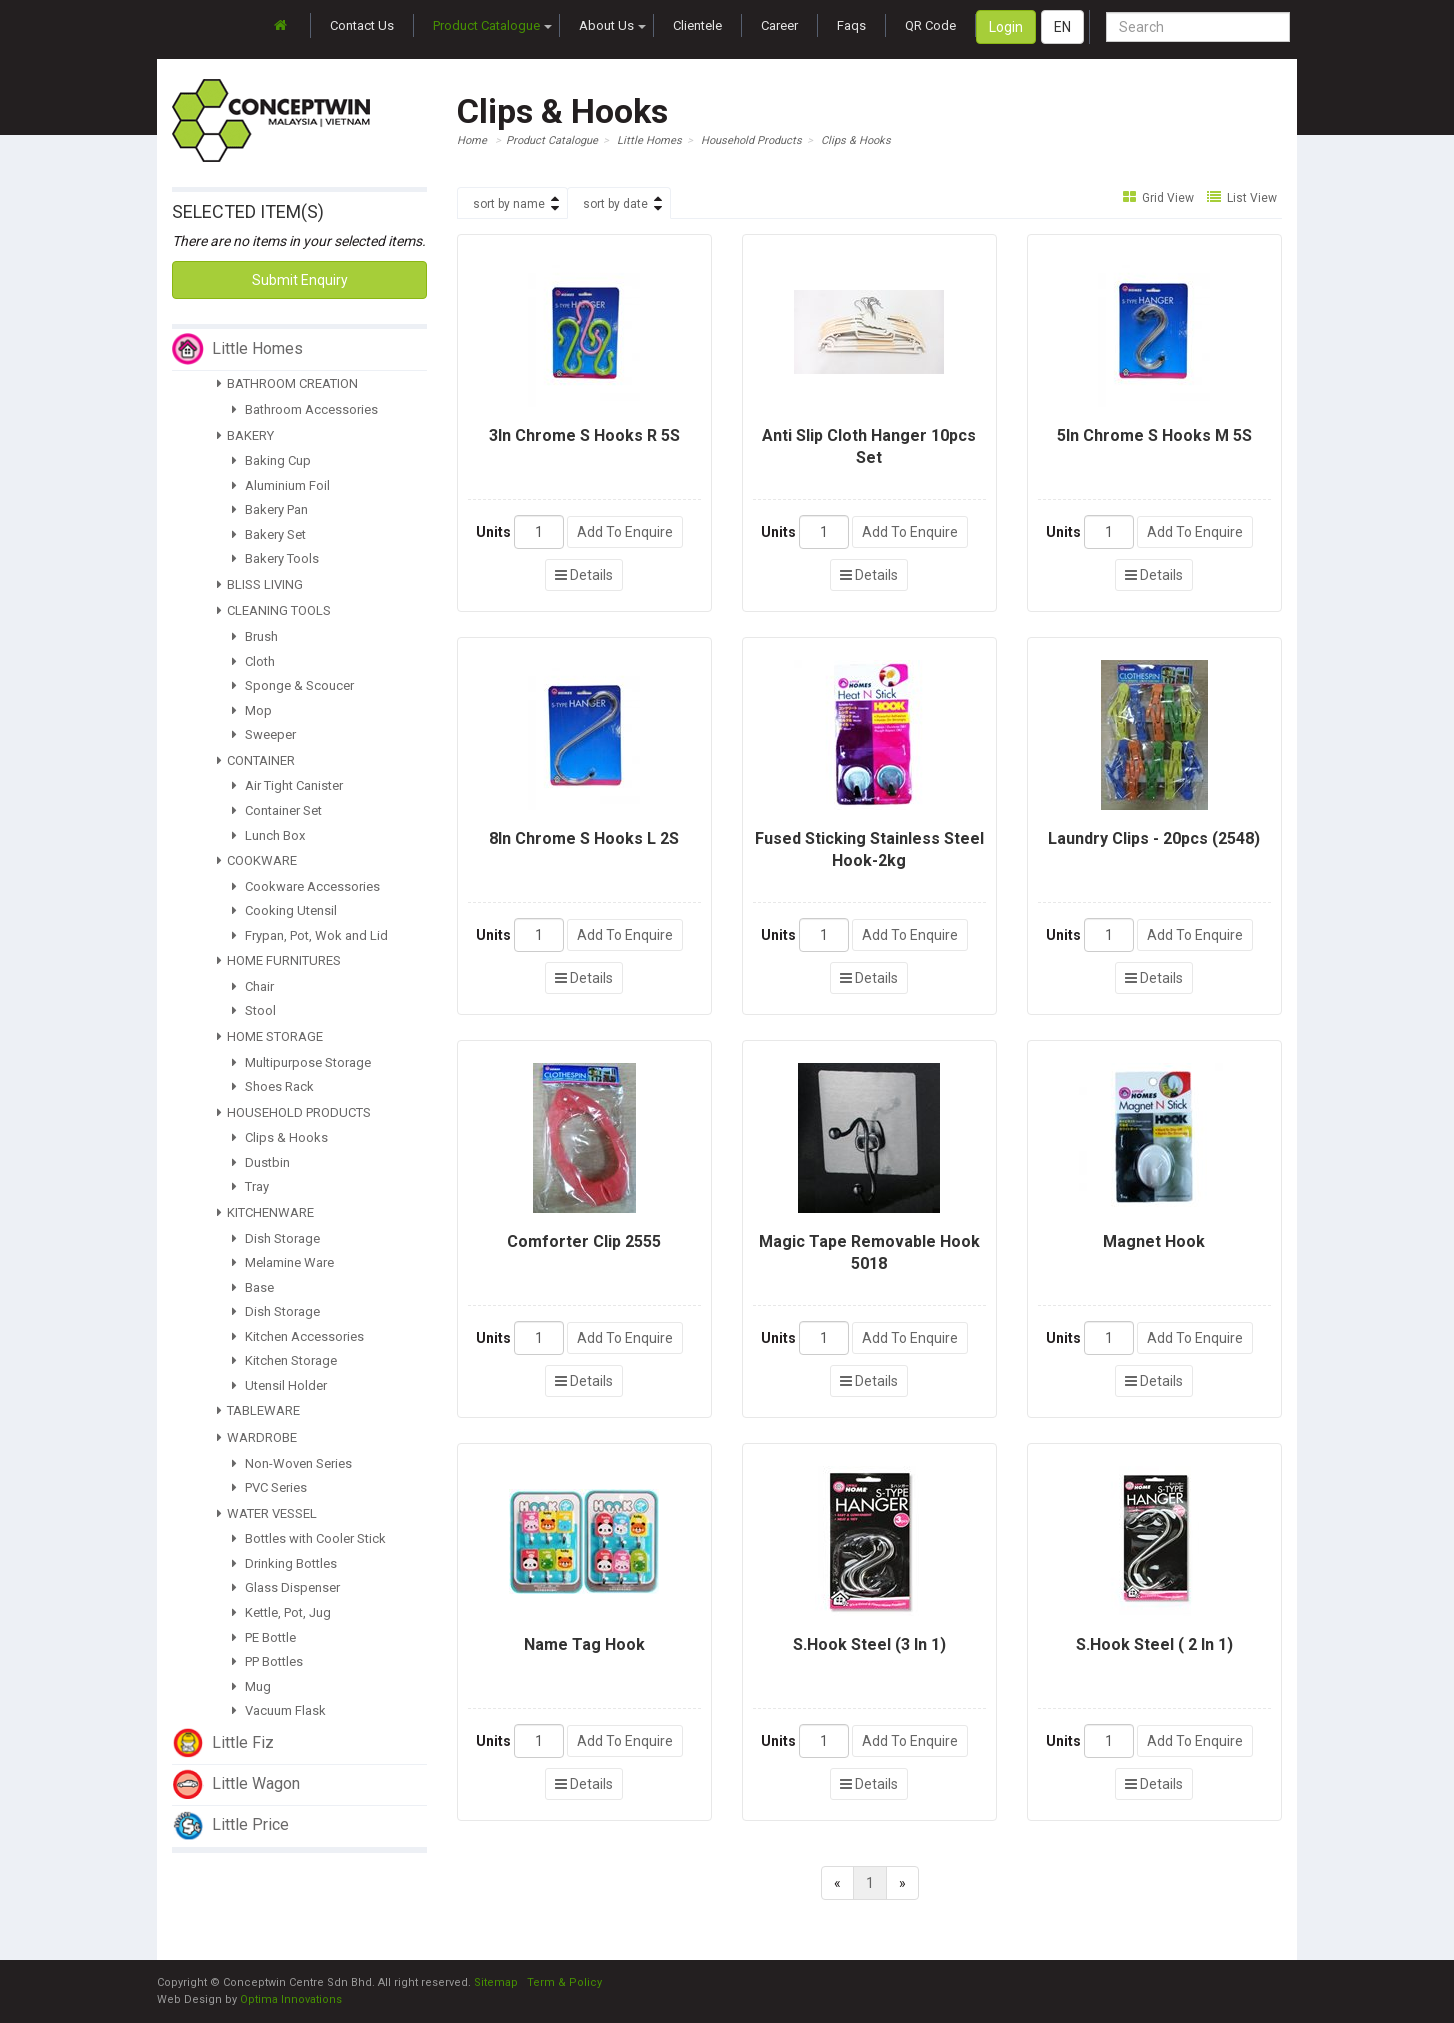  I want to click on PP Bottles, so click(267, 1661).